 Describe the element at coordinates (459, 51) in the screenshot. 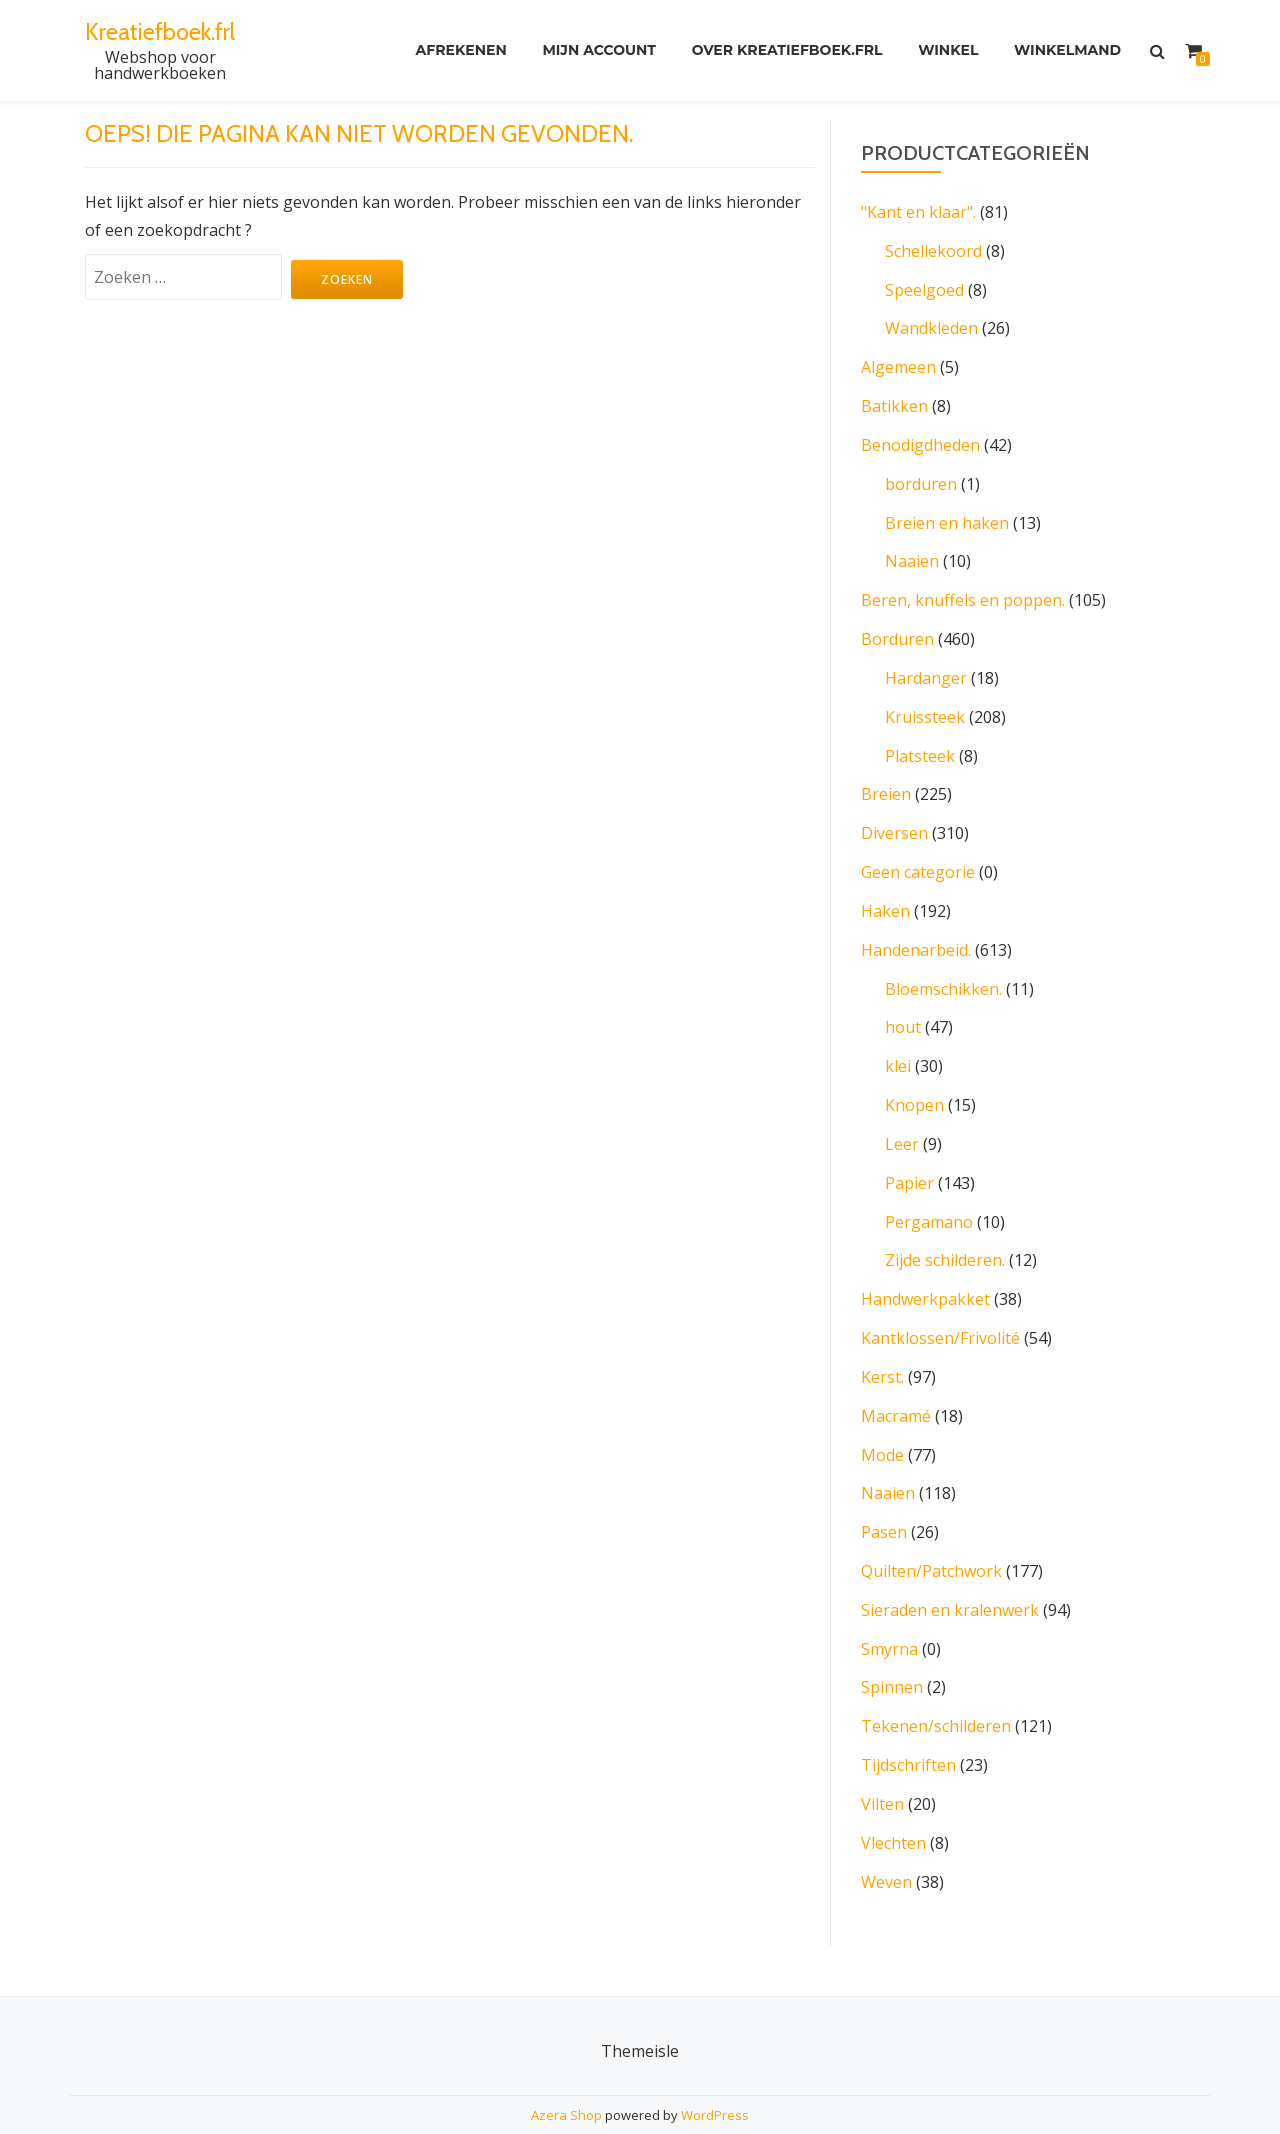

I see `Afrekenen` at that location.